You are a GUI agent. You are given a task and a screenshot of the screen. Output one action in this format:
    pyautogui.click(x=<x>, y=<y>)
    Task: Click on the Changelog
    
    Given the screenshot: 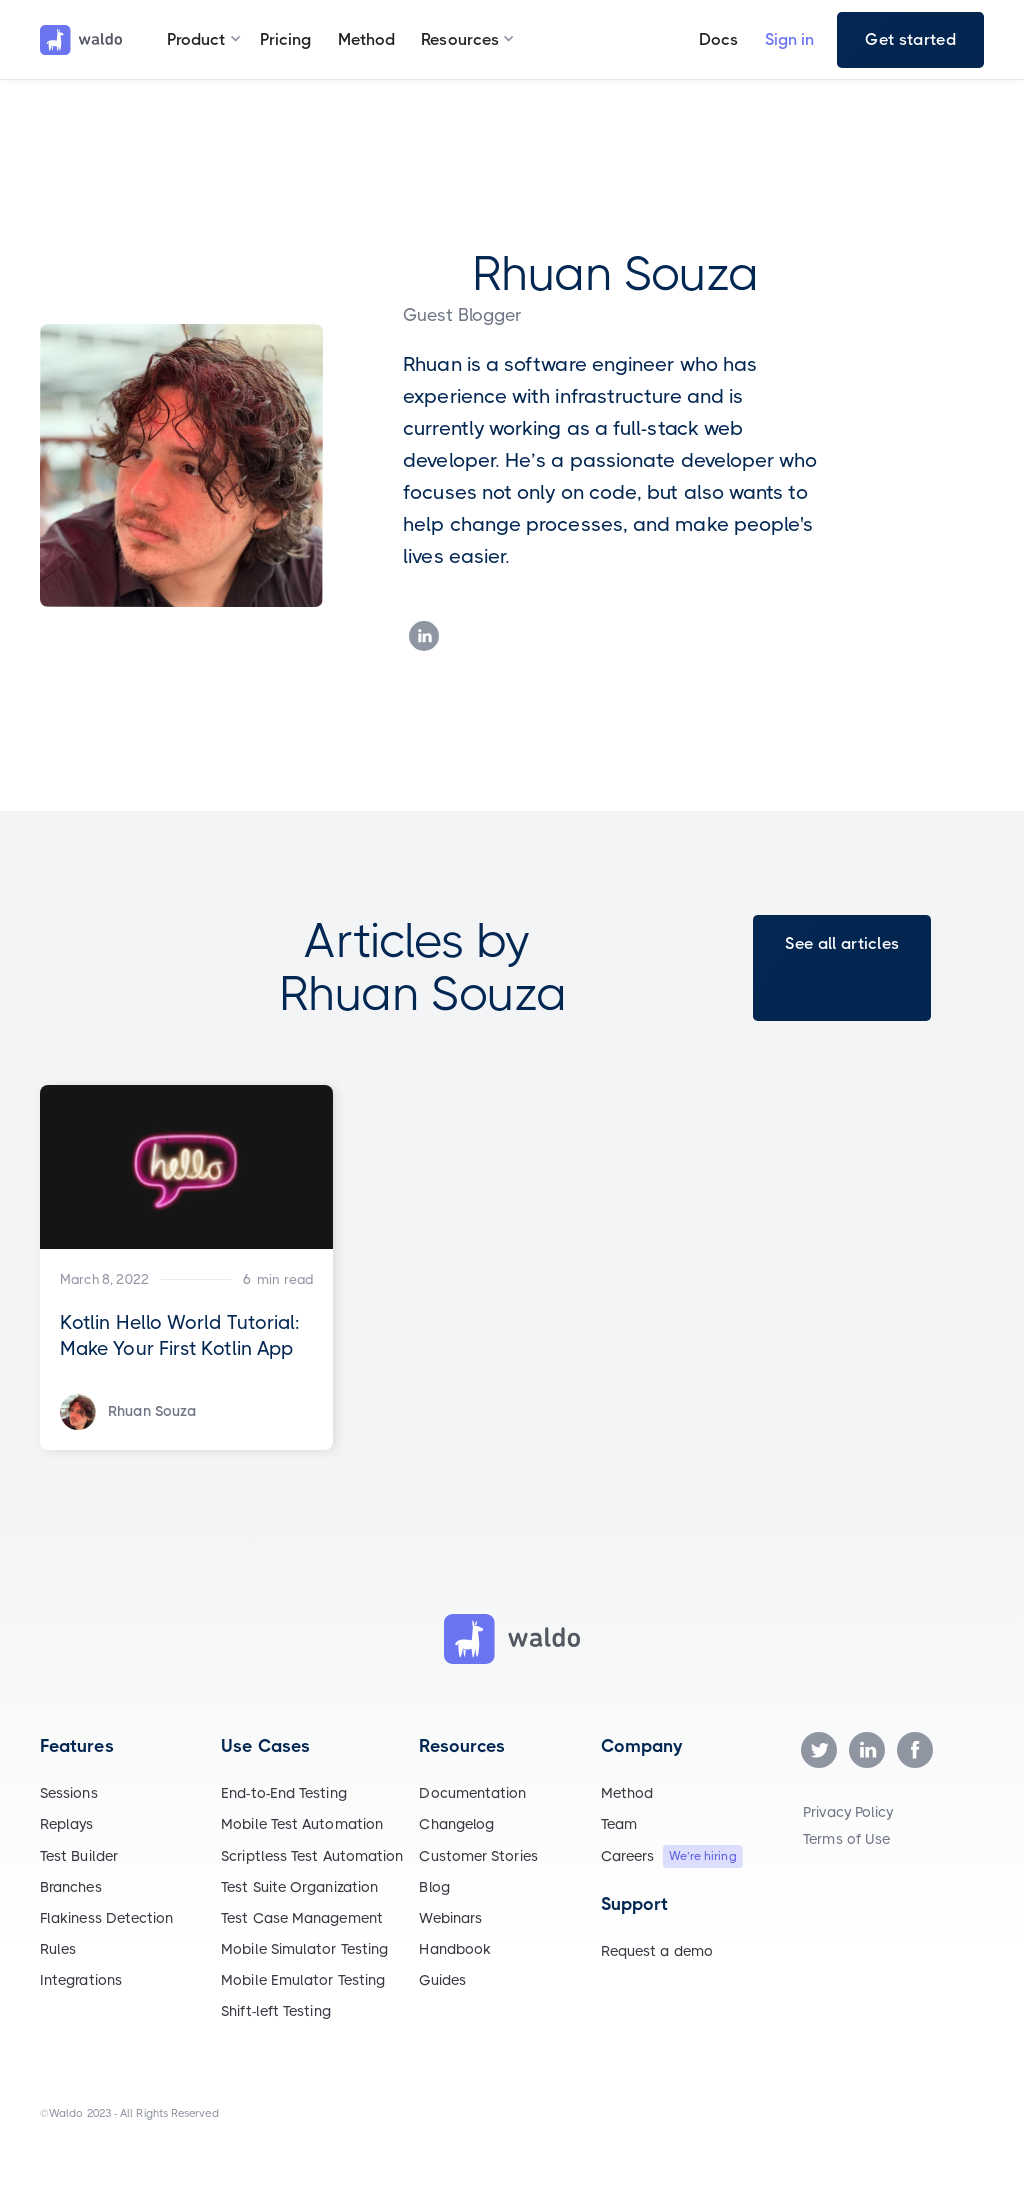 What is the action you would take?
    pyautogui.click(x=456, y=1824)
    